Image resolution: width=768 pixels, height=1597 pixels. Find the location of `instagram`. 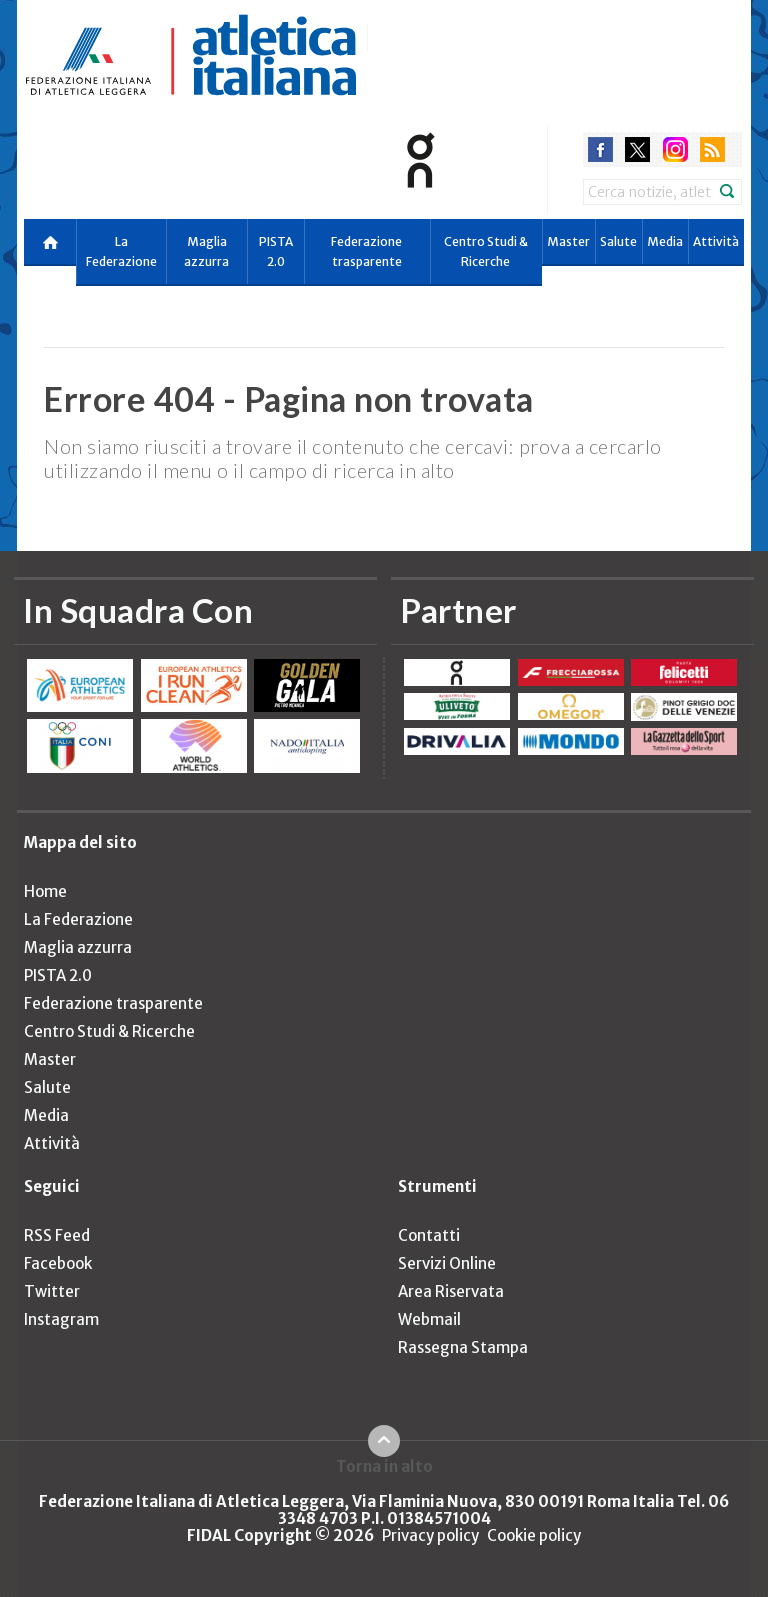

instagram is located at coordinates (675, 149).